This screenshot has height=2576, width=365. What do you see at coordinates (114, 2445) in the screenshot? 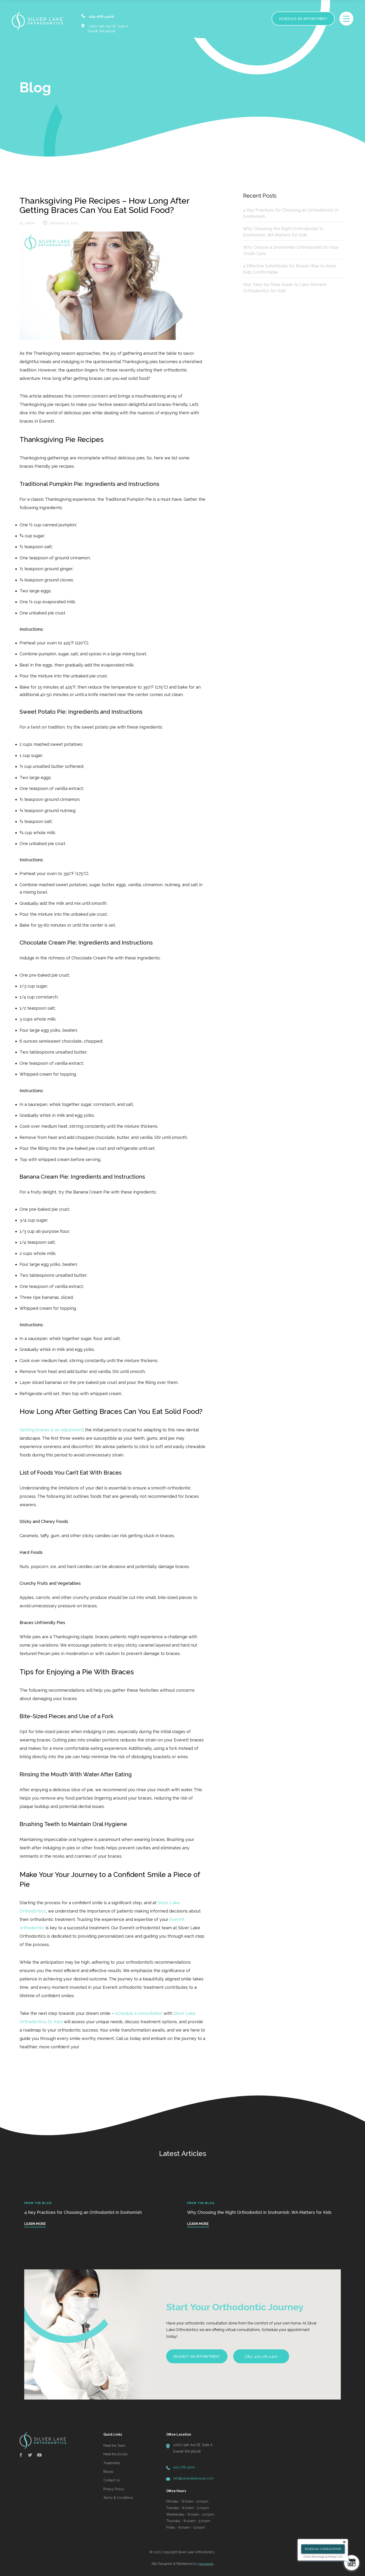
I see `Meet the Team` at bounding box center [114, 2445].